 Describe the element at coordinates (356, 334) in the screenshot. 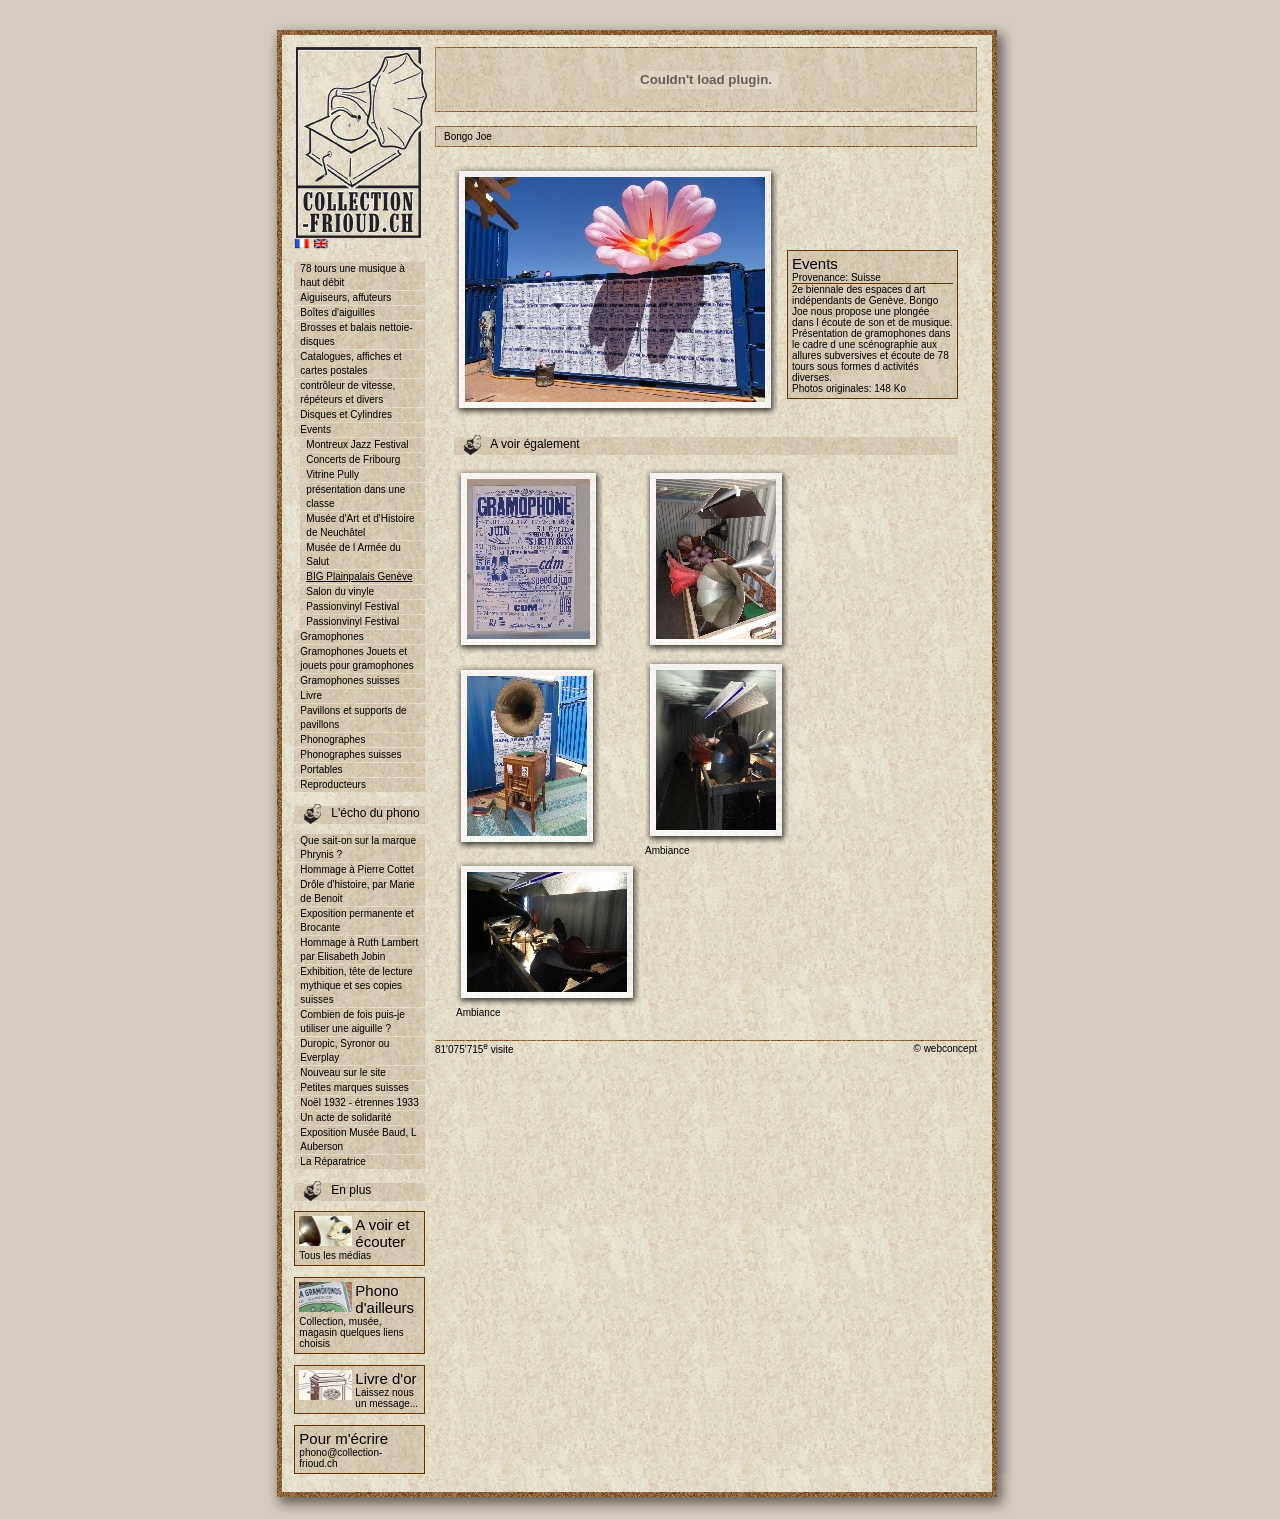

I see `Brosses et balais nettoie-disques` at that location.